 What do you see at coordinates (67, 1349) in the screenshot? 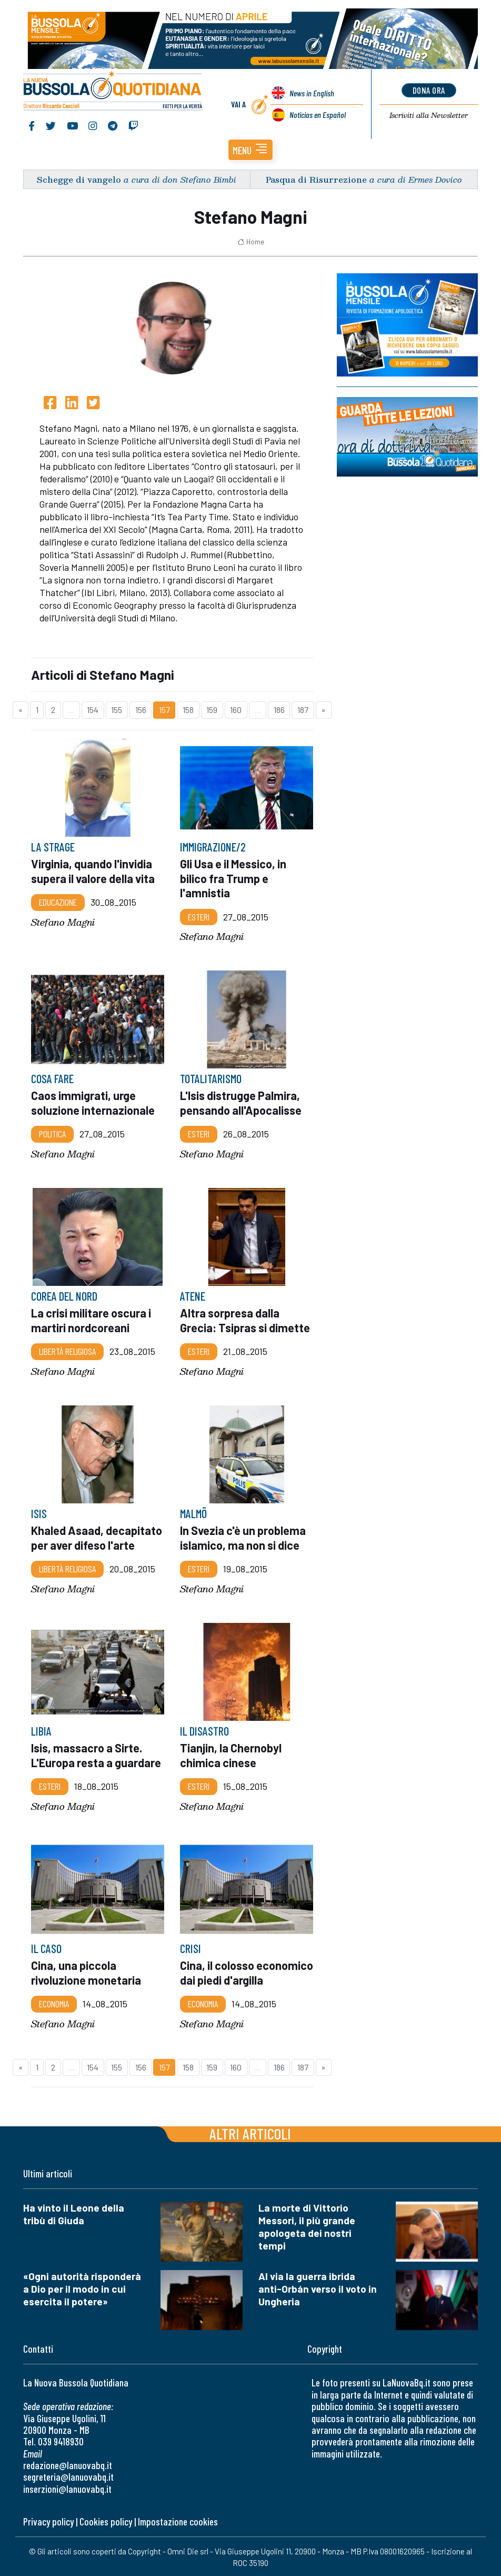
I see `Libertà religiosa` at bounding box center [67, 1349].